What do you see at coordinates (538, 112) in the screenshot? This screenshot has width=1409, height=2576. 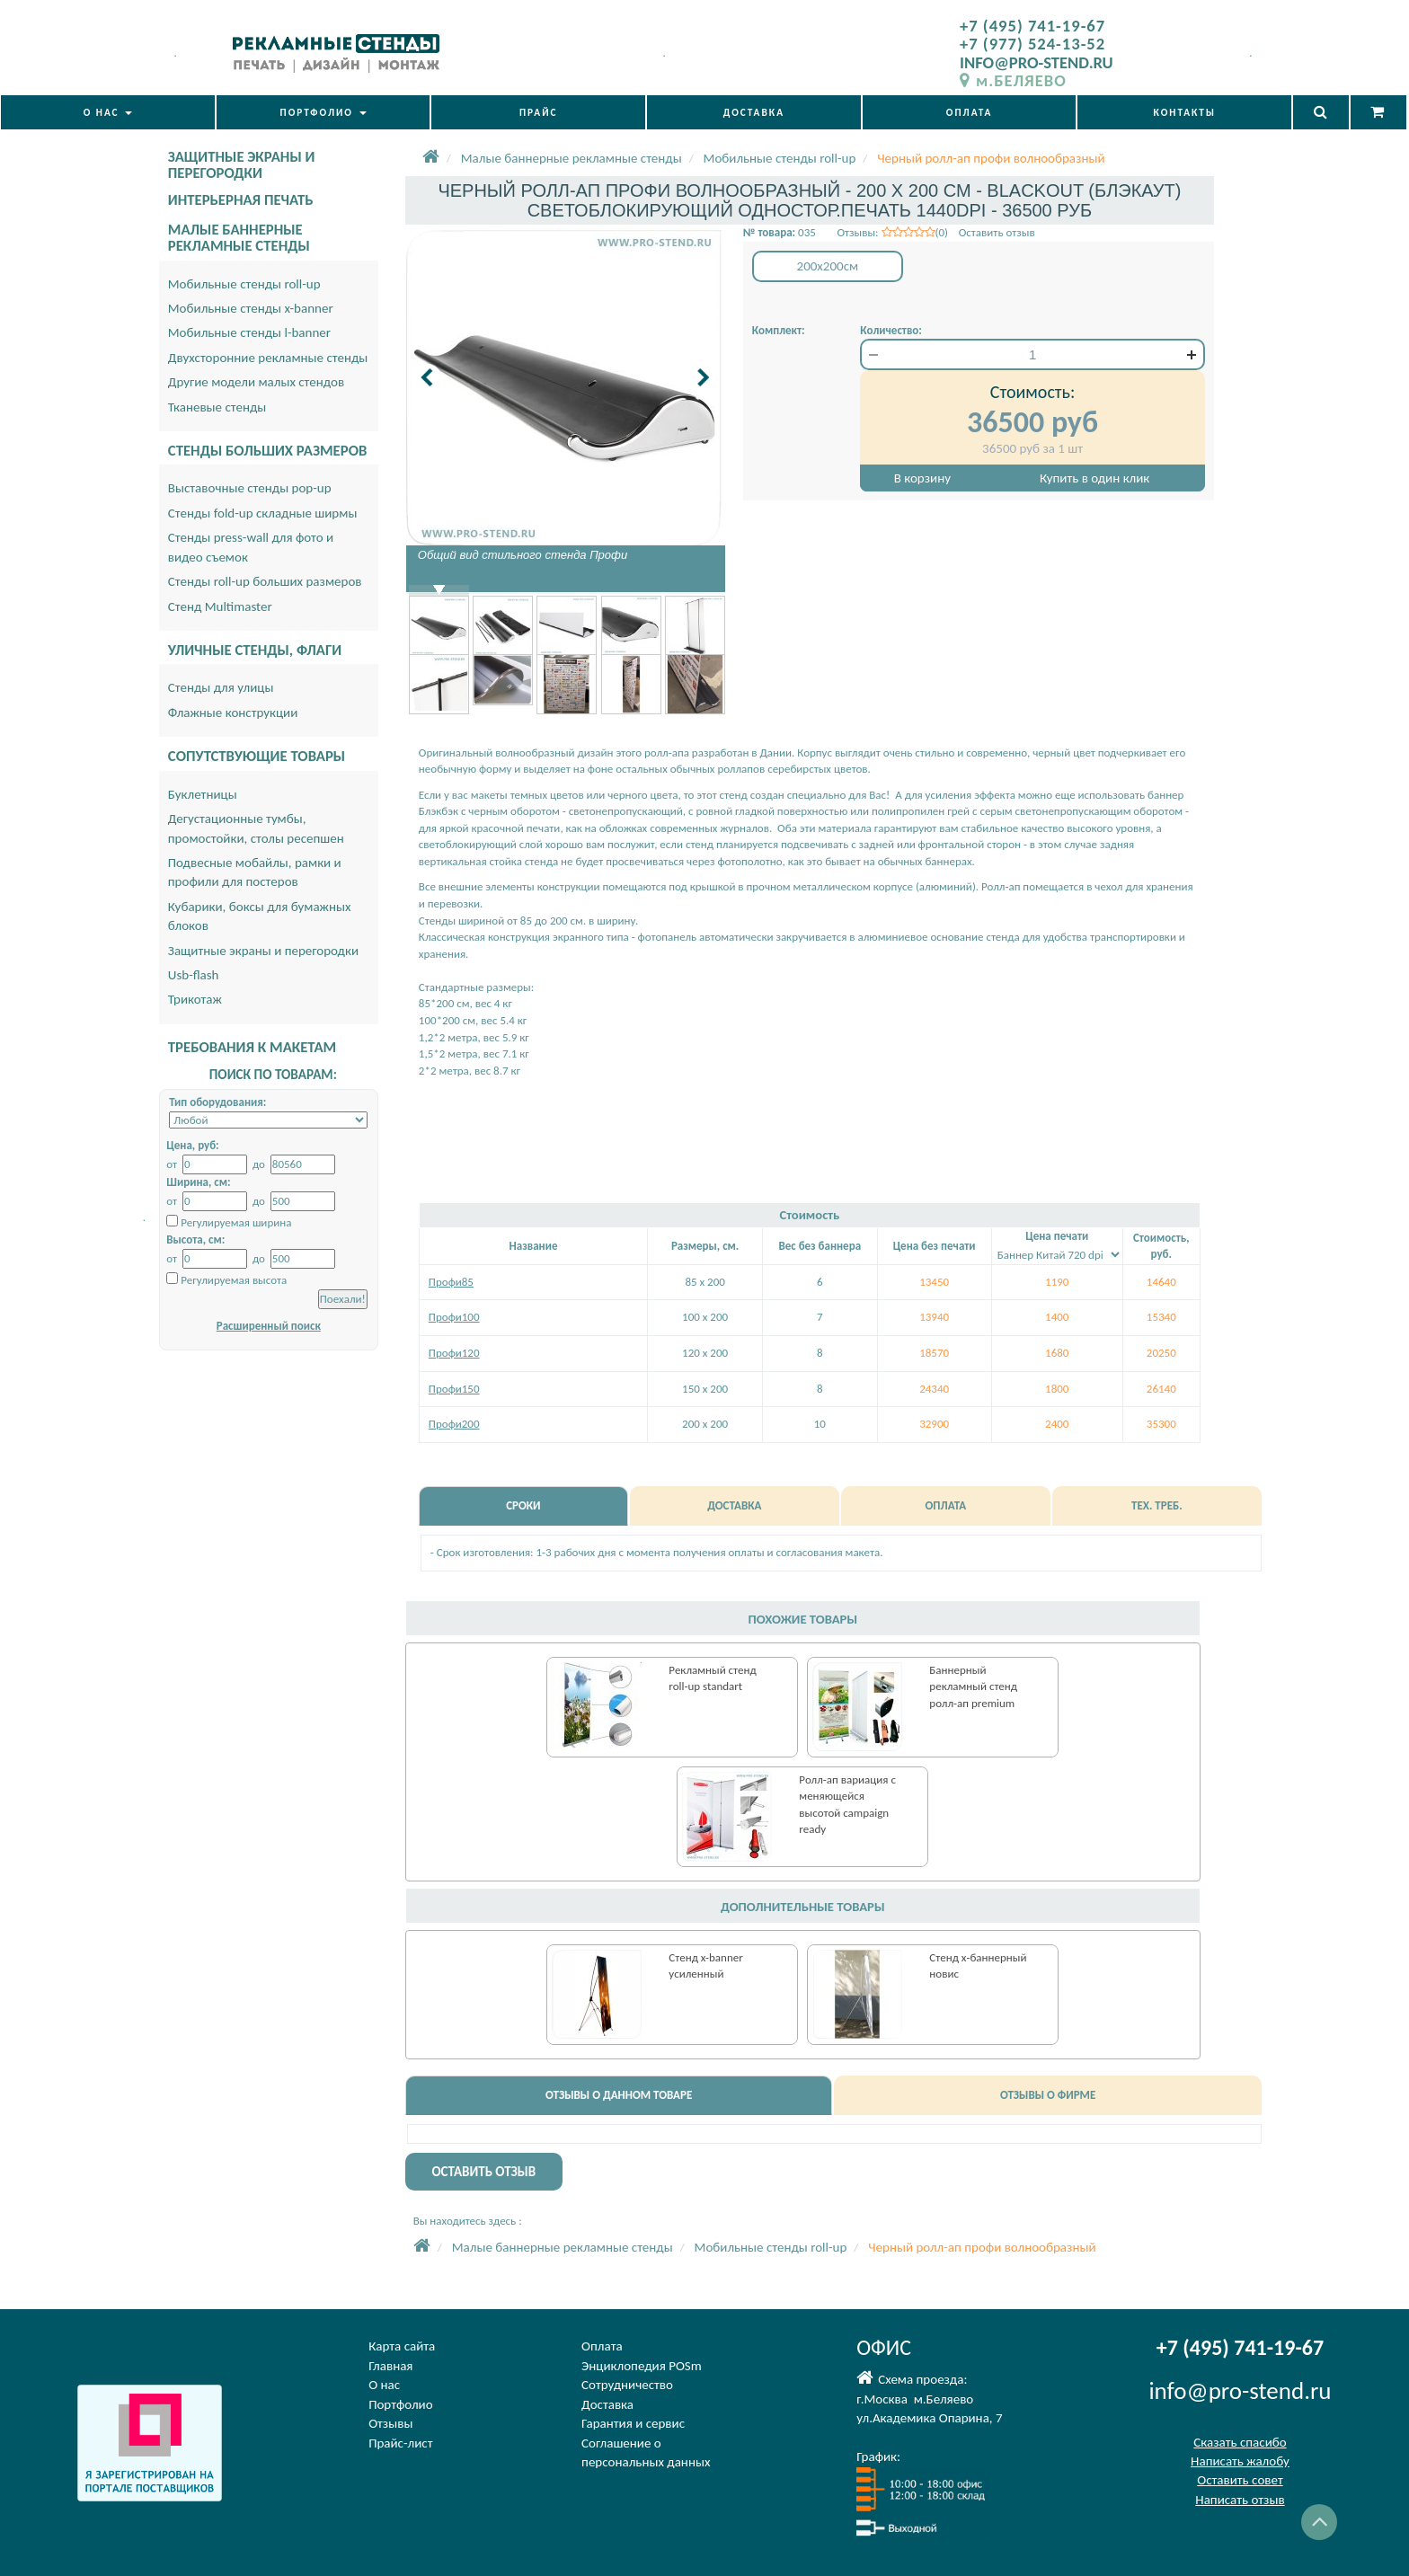 I see `ПРАЙС` at bounding box center [538, 112].